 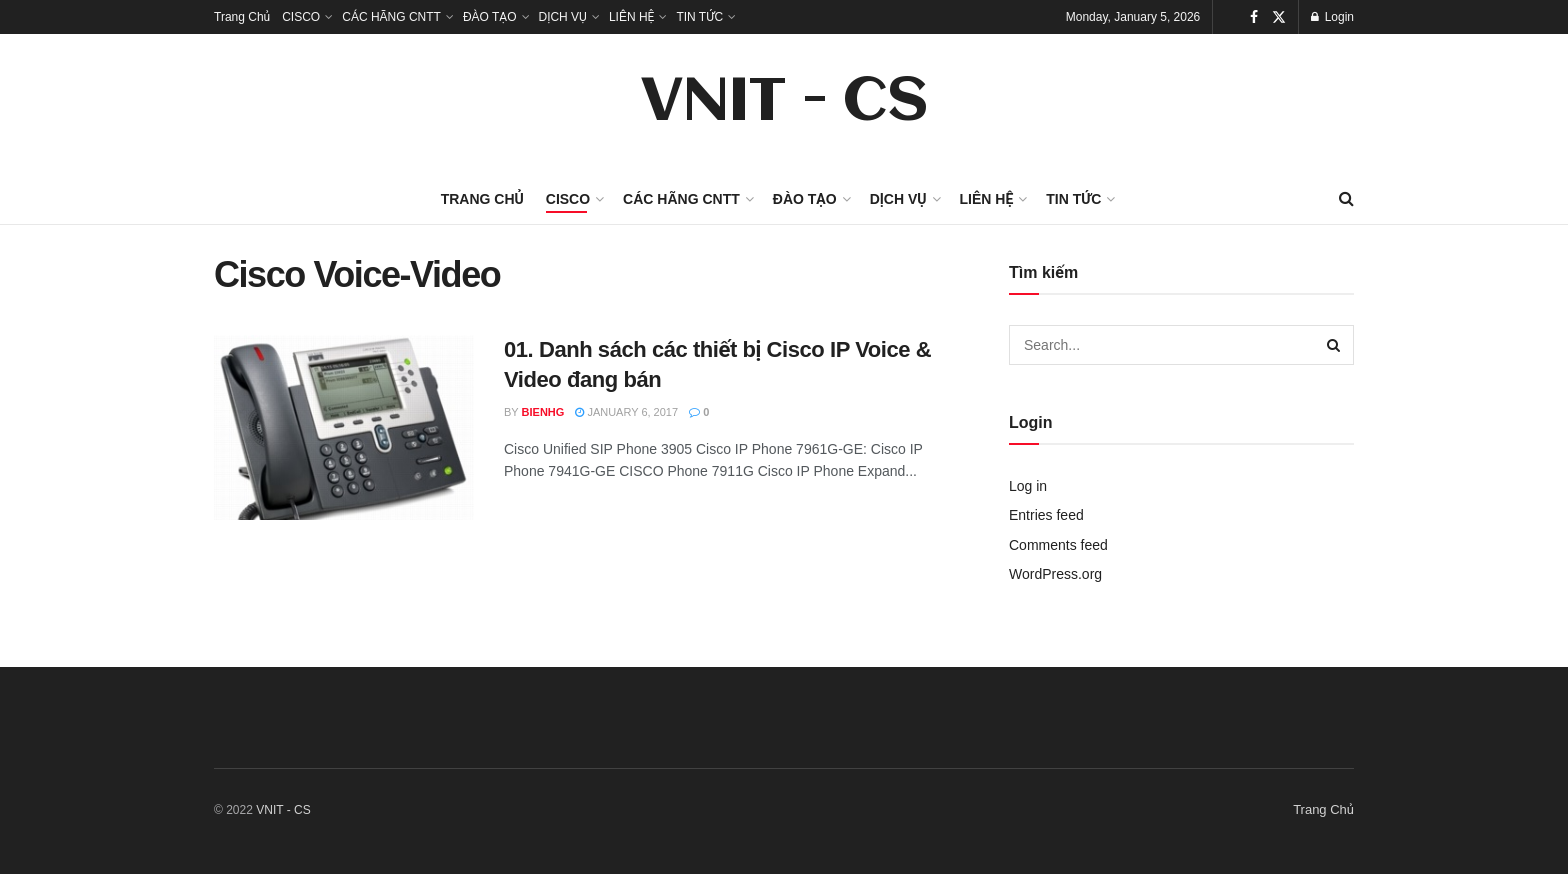 What do you see at coordinates (1028, 486) in the screenshot?
I see `Log in` at bounding box center [1028, 486].